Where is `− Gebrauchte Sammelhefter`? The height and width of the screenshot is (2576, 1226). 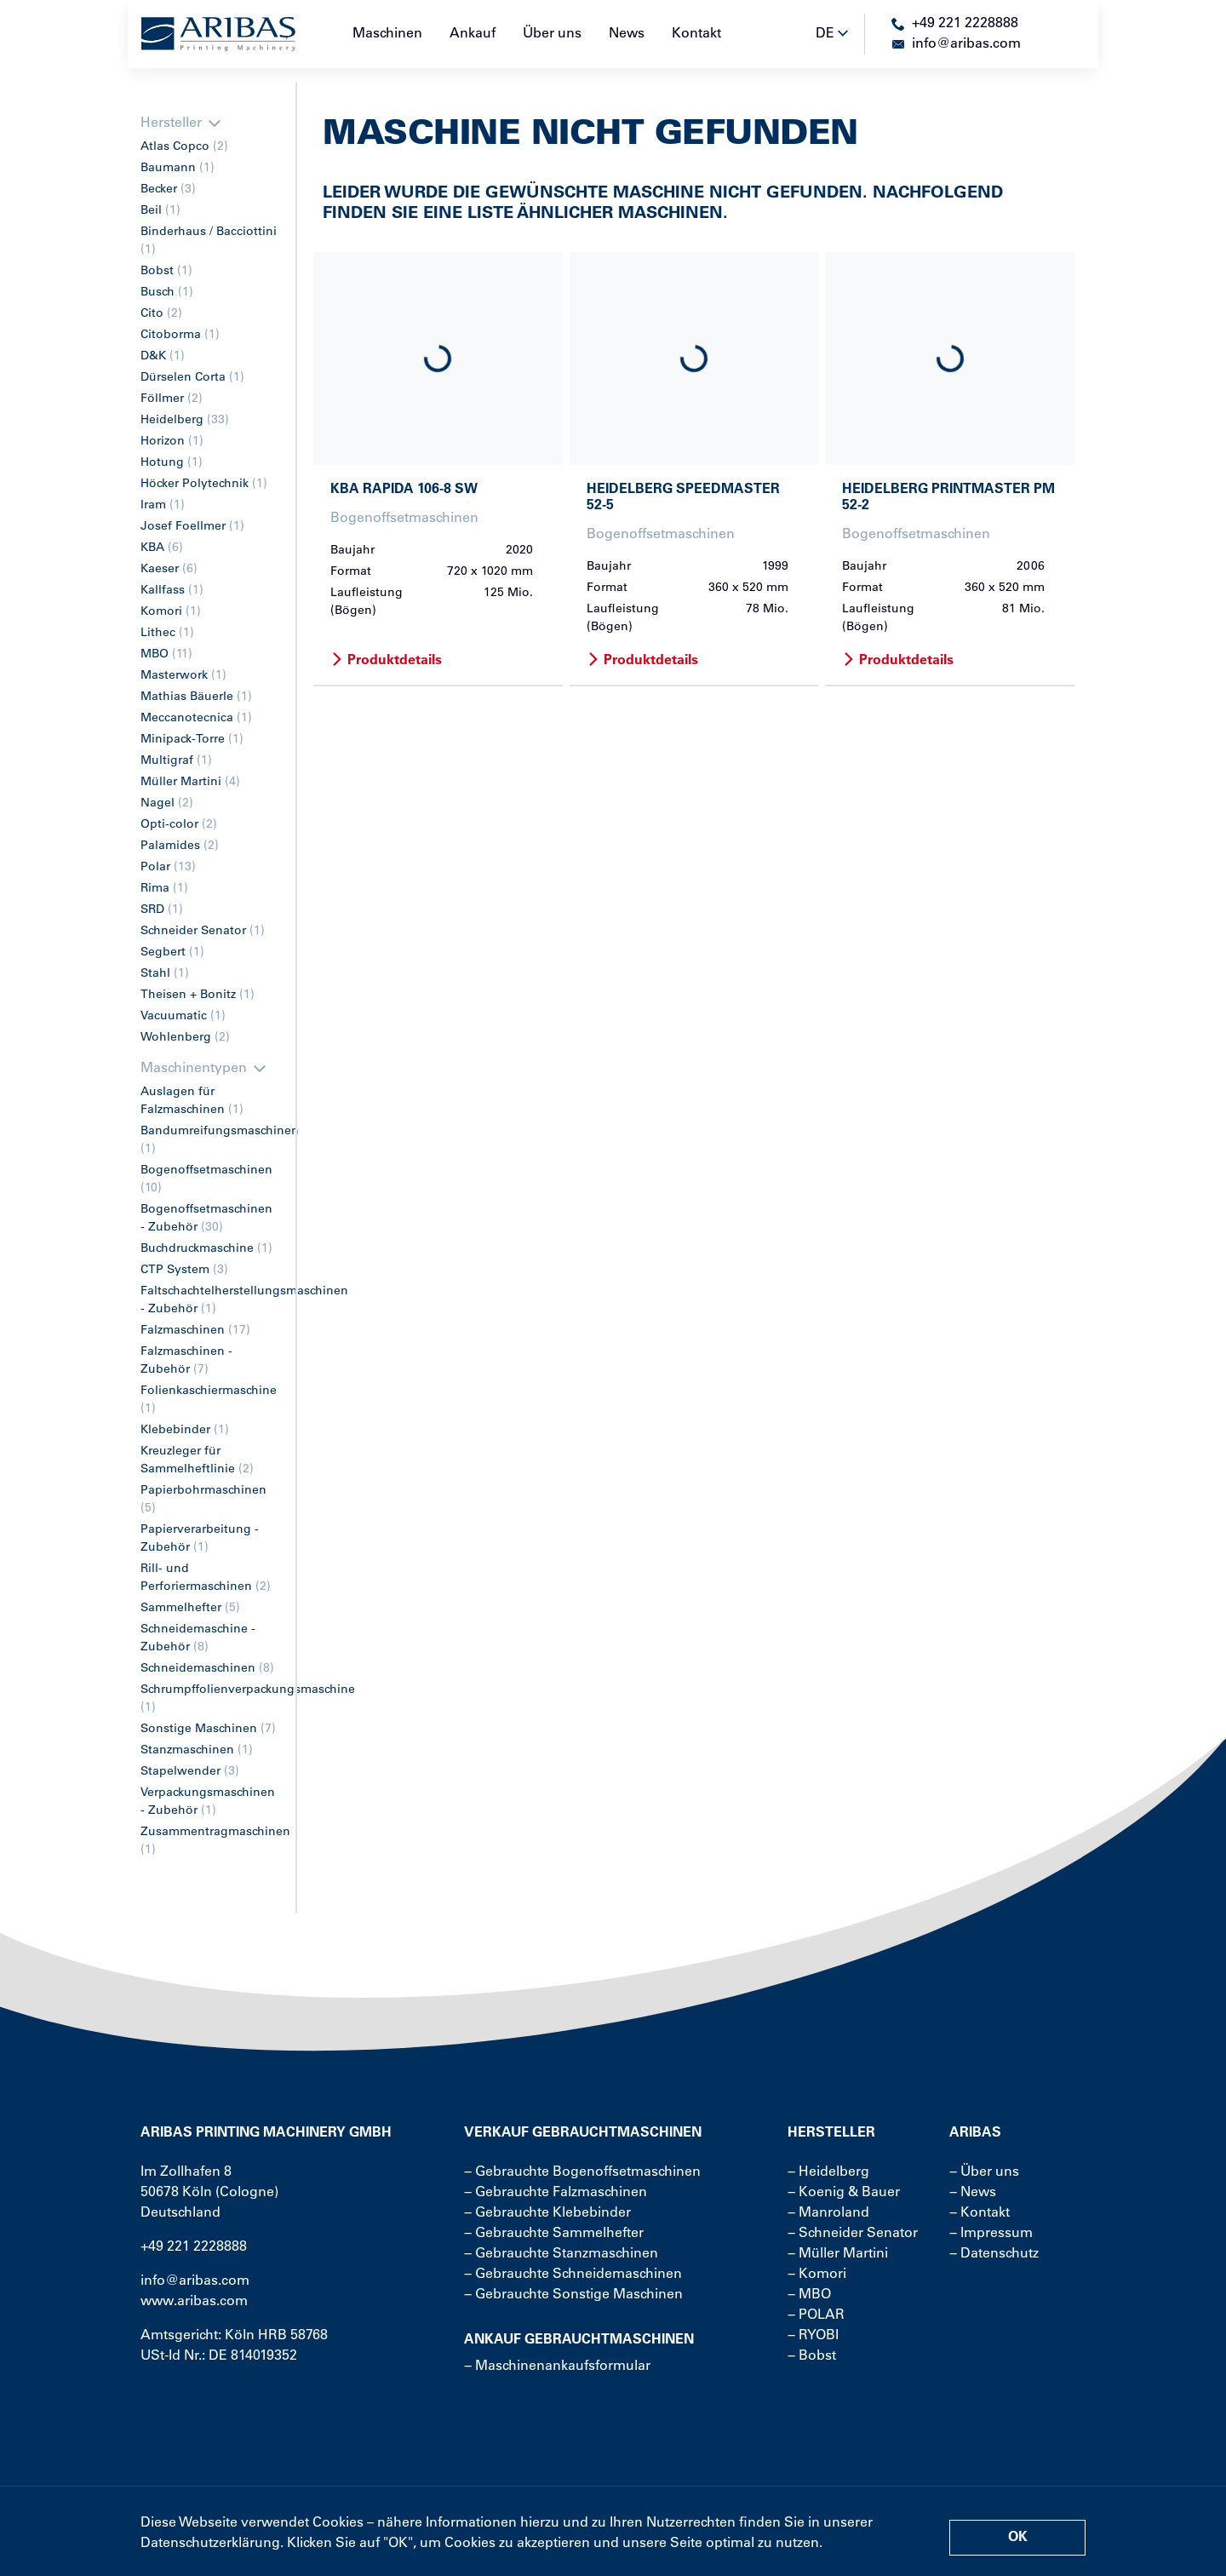 − Gebrauchte Sammelhefter is located at coordinates (554, 2233).